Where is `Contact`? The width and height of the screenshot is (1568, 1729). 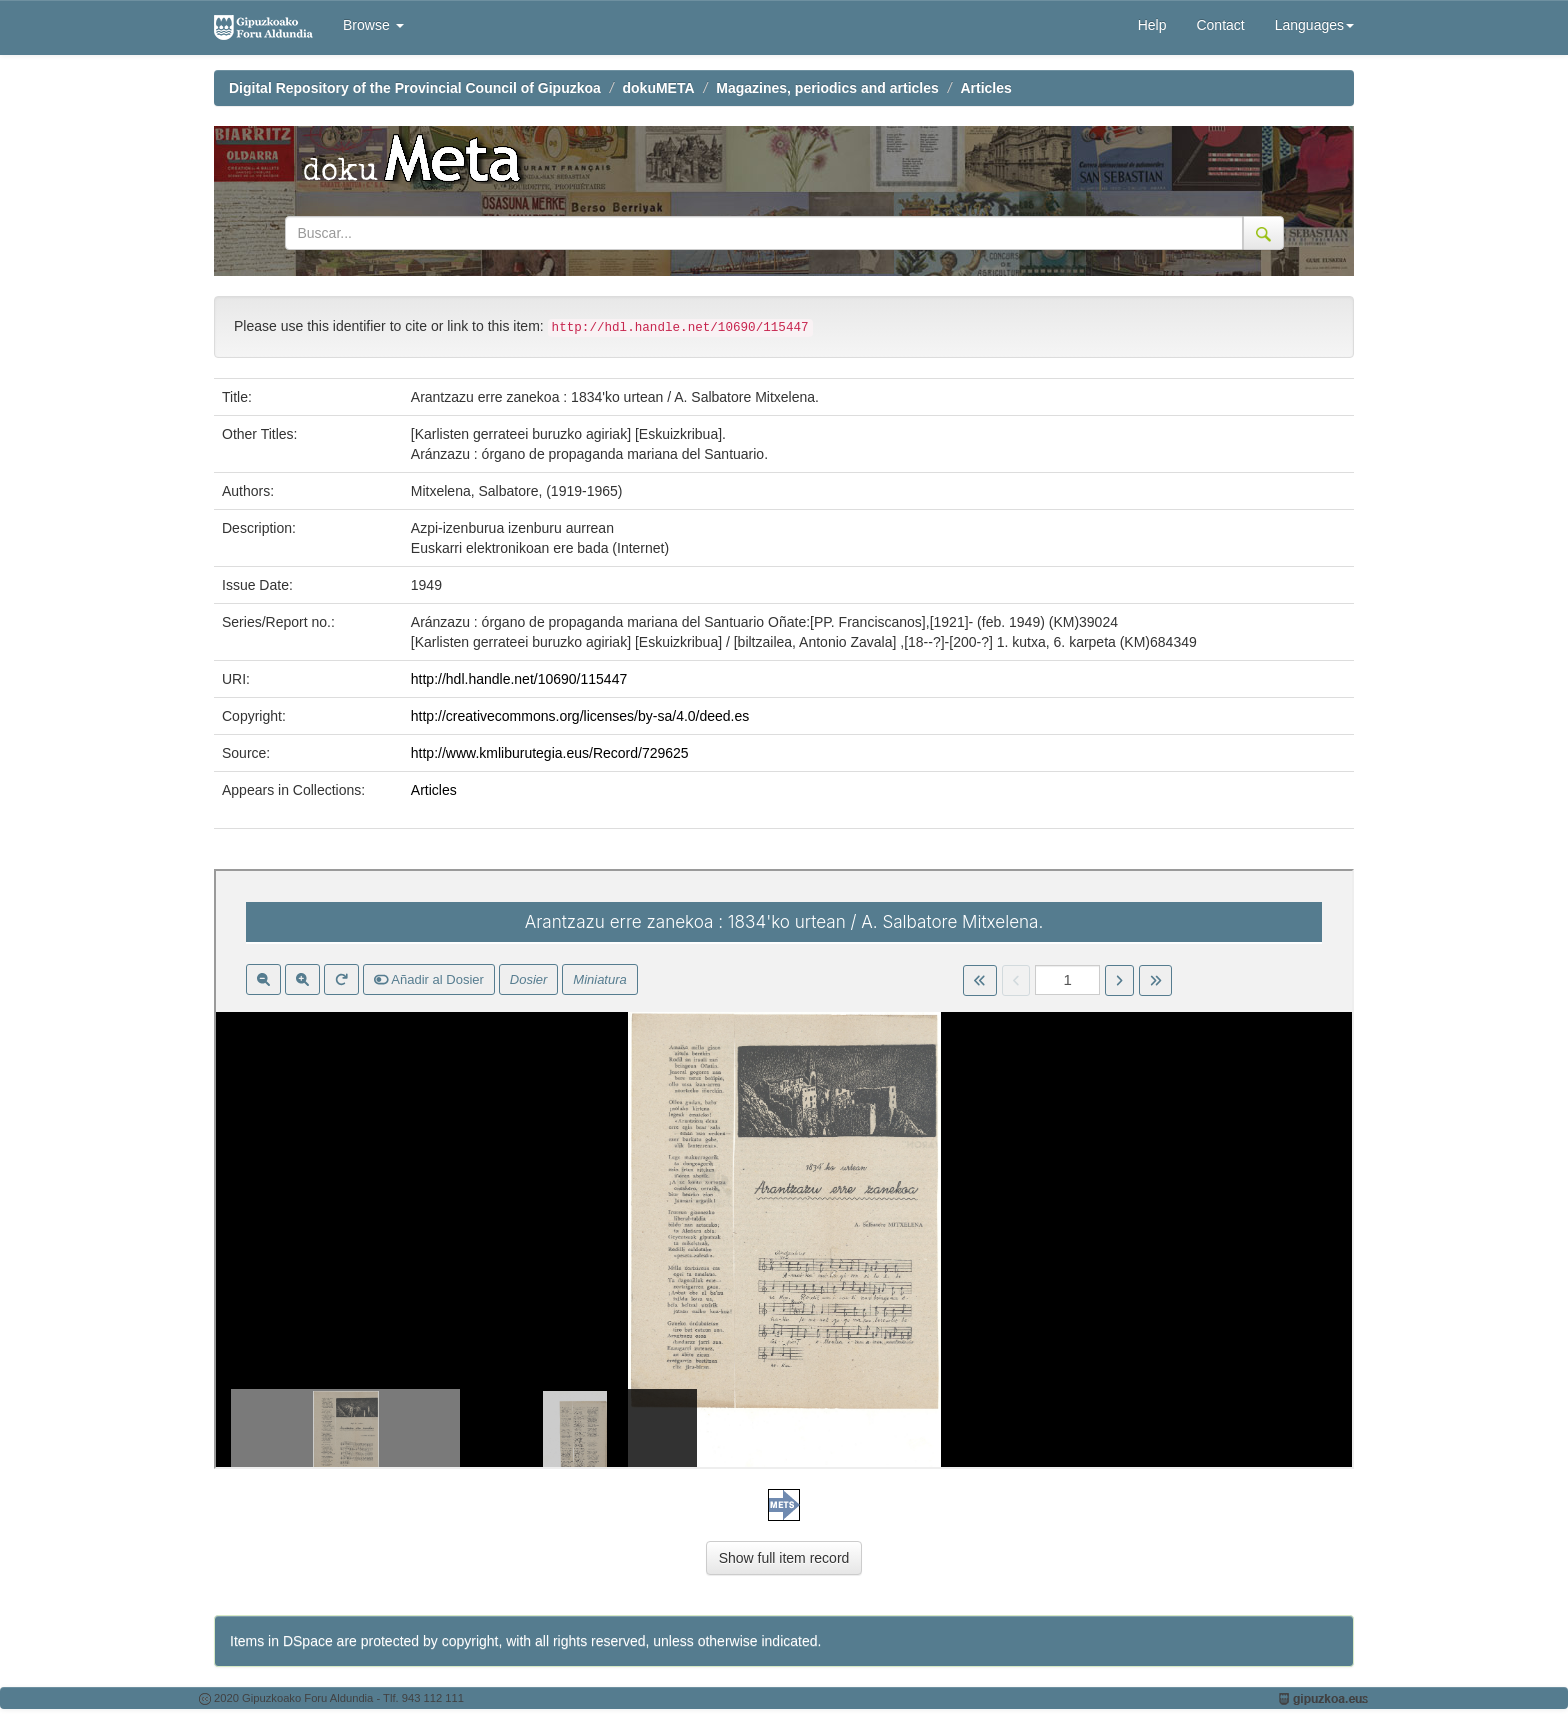
Contact is located at coordinates (1220, 25).